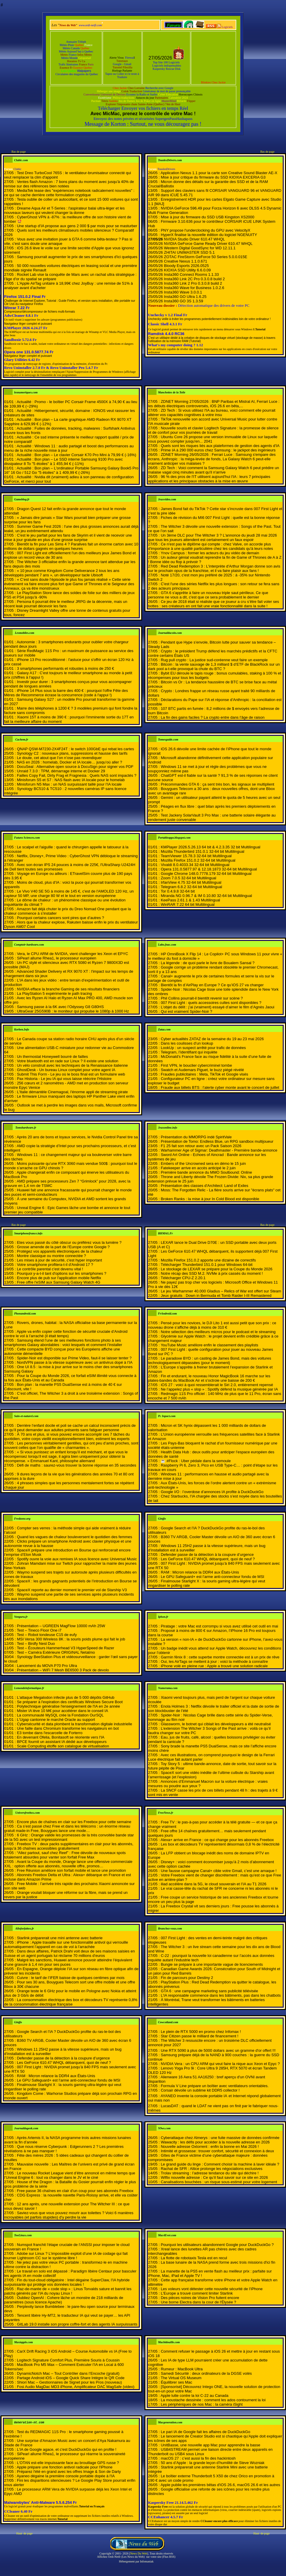  Describe the element at coordinates (77, 2324) in the screenshot. I see `GitLab 19.0 installe son propre coffre-fort et des agents IA surpuissants` at that location.